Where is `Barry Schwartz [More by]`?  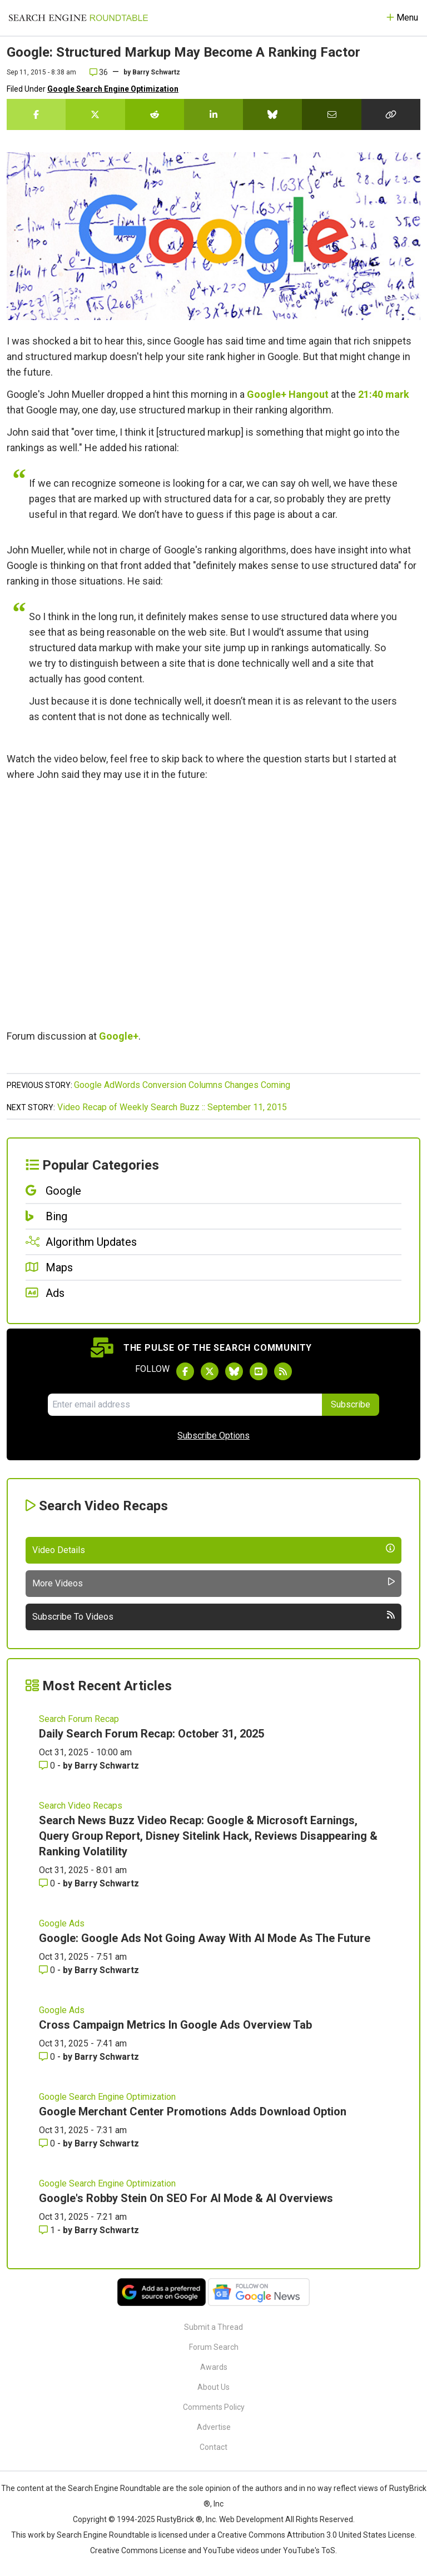
Barry Schwartz [More by] is located at coordinates (156, 72).